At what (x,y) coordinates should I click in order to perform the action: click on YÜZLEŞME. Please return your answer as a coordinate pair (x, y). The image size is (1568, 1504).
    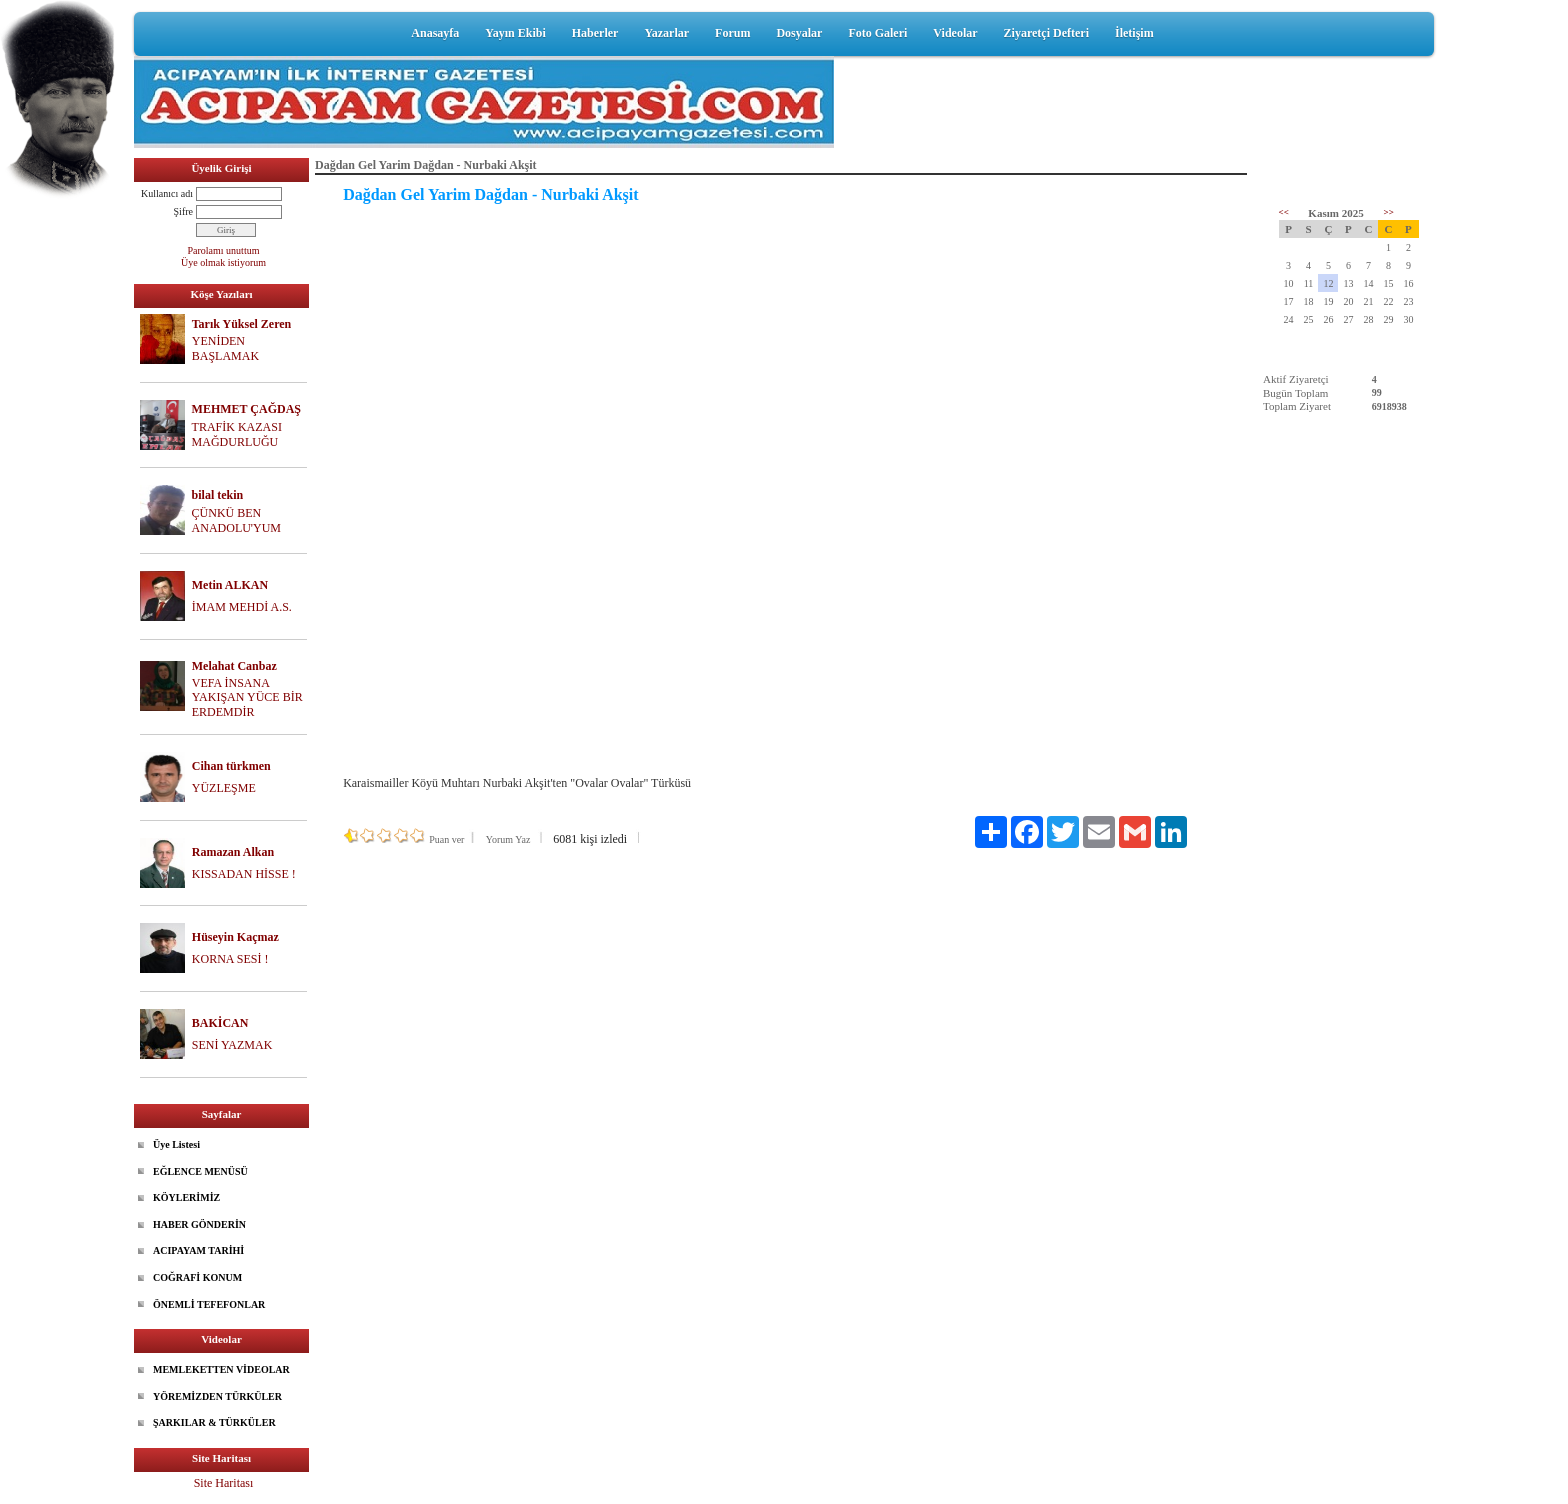
    Looking at the image, I should click on (224, 788).